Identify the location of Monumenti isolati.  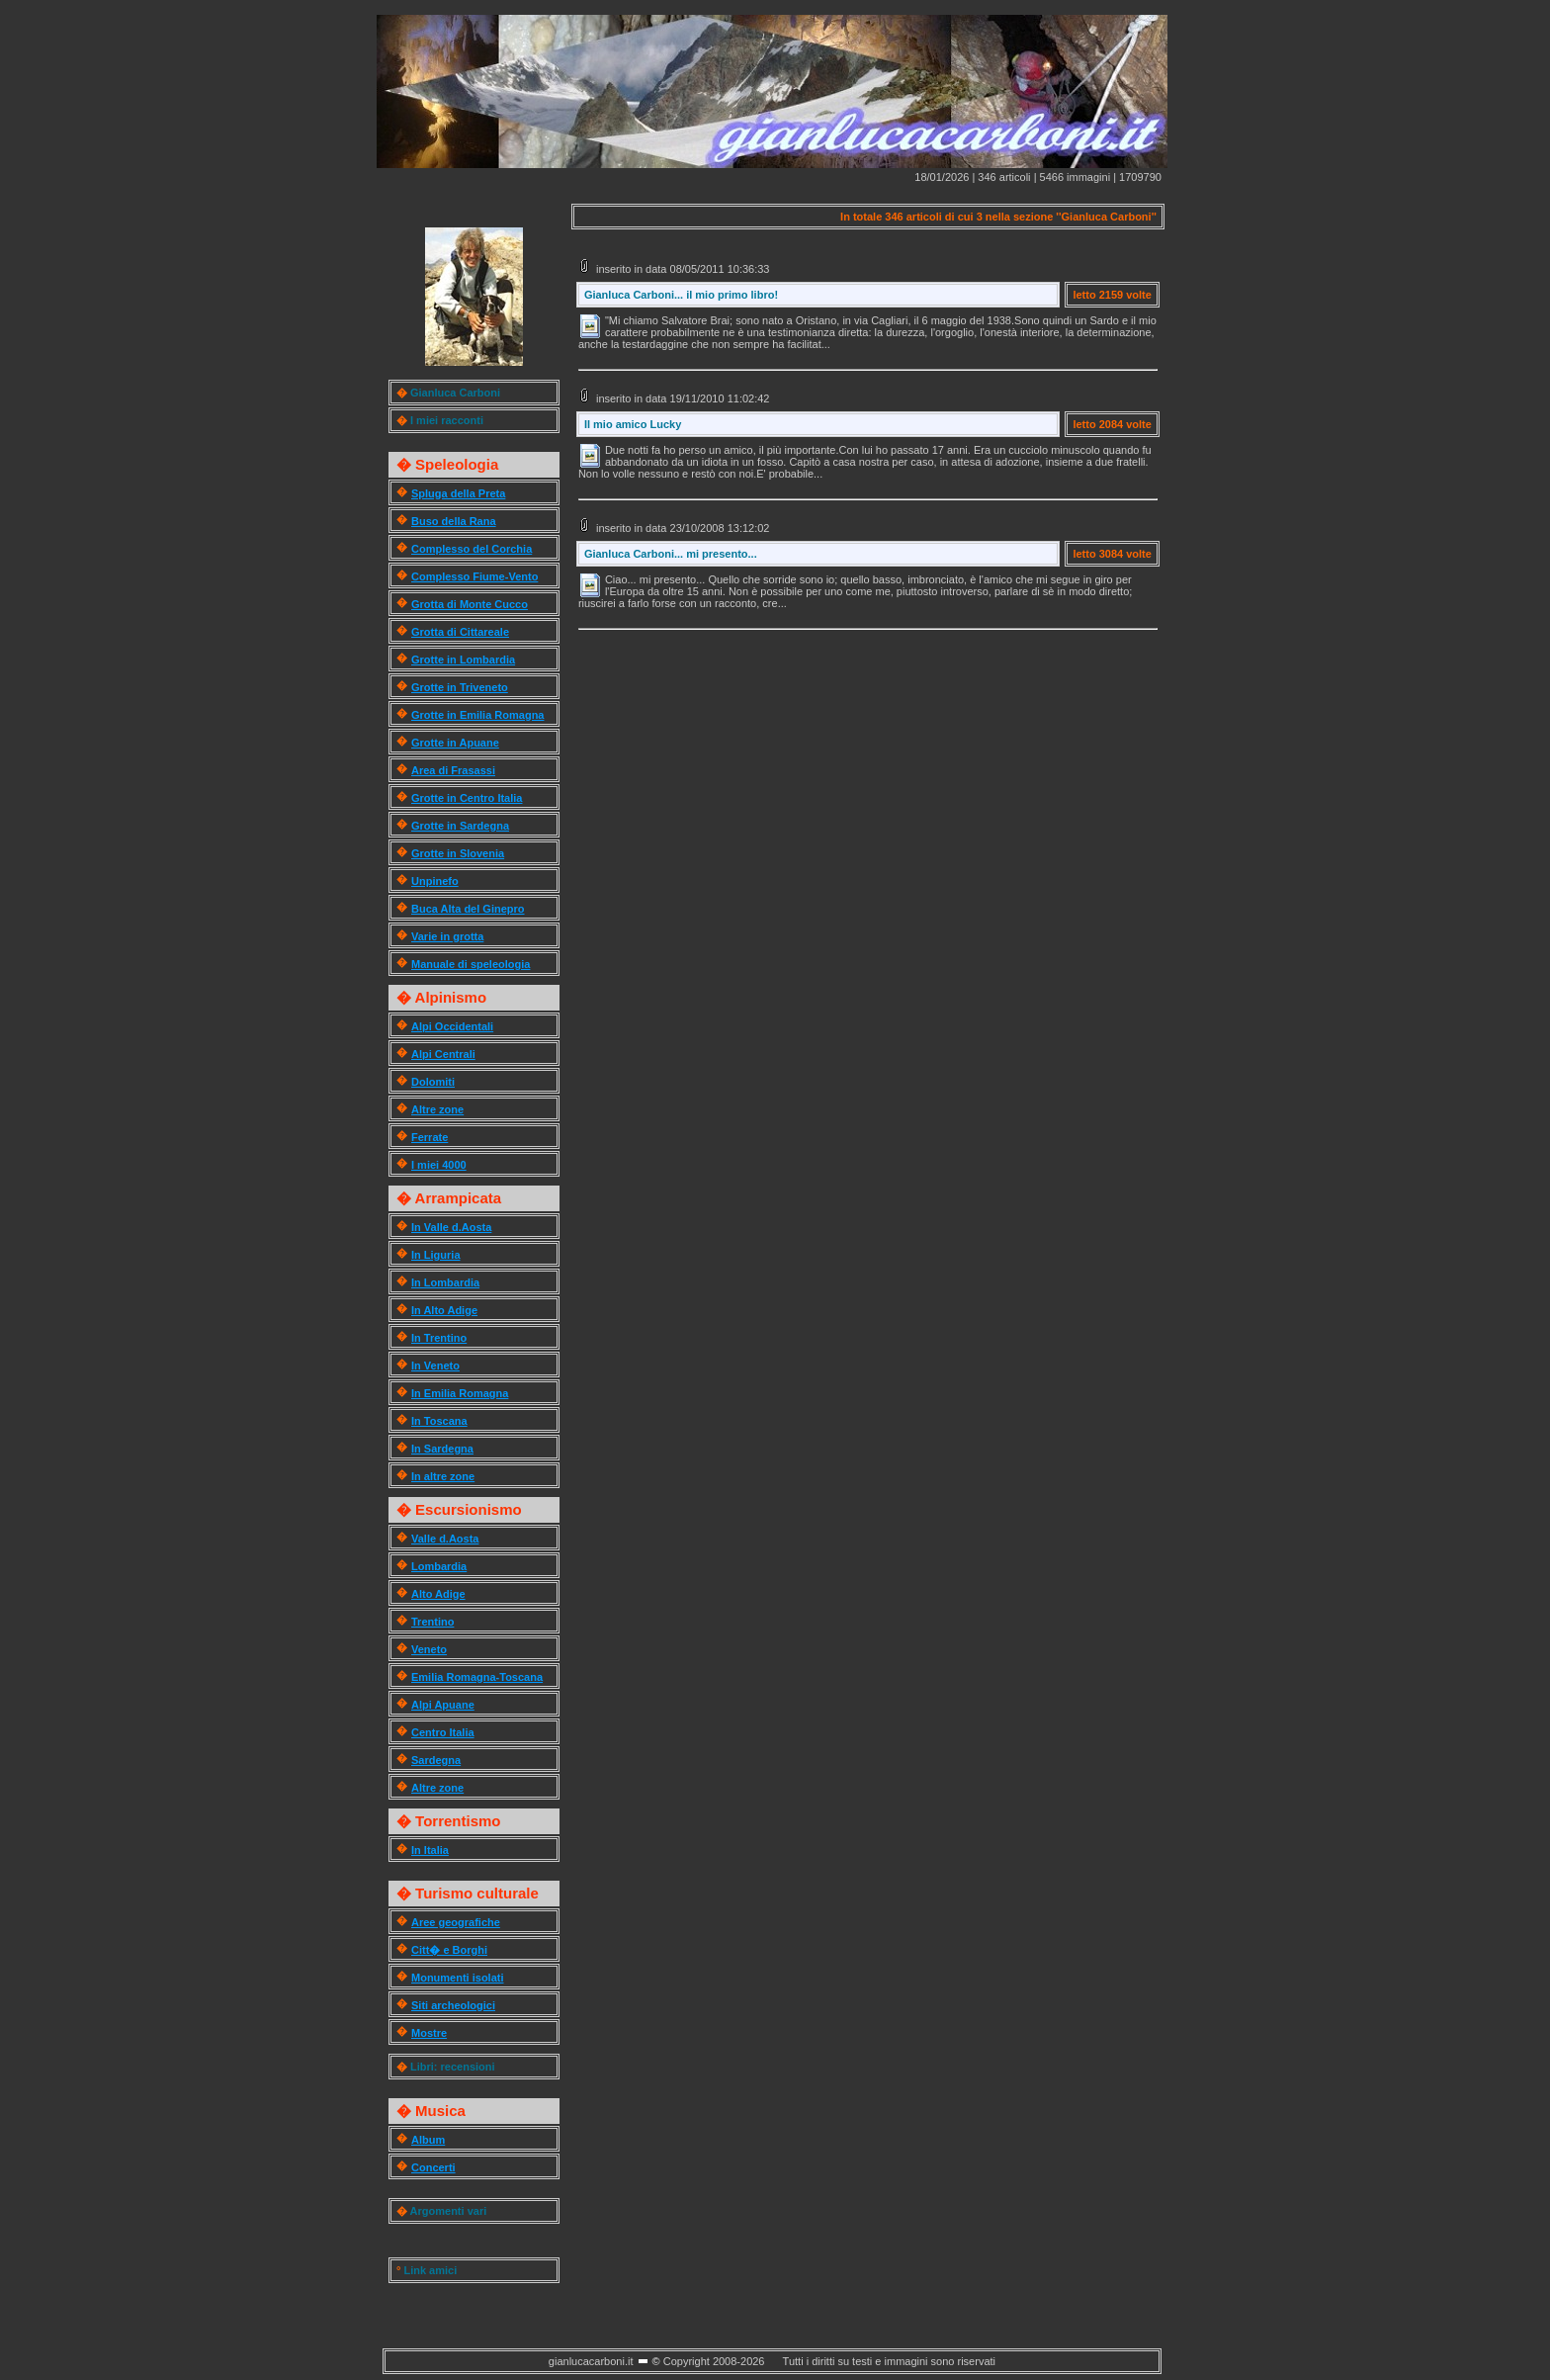
(457, 1977).